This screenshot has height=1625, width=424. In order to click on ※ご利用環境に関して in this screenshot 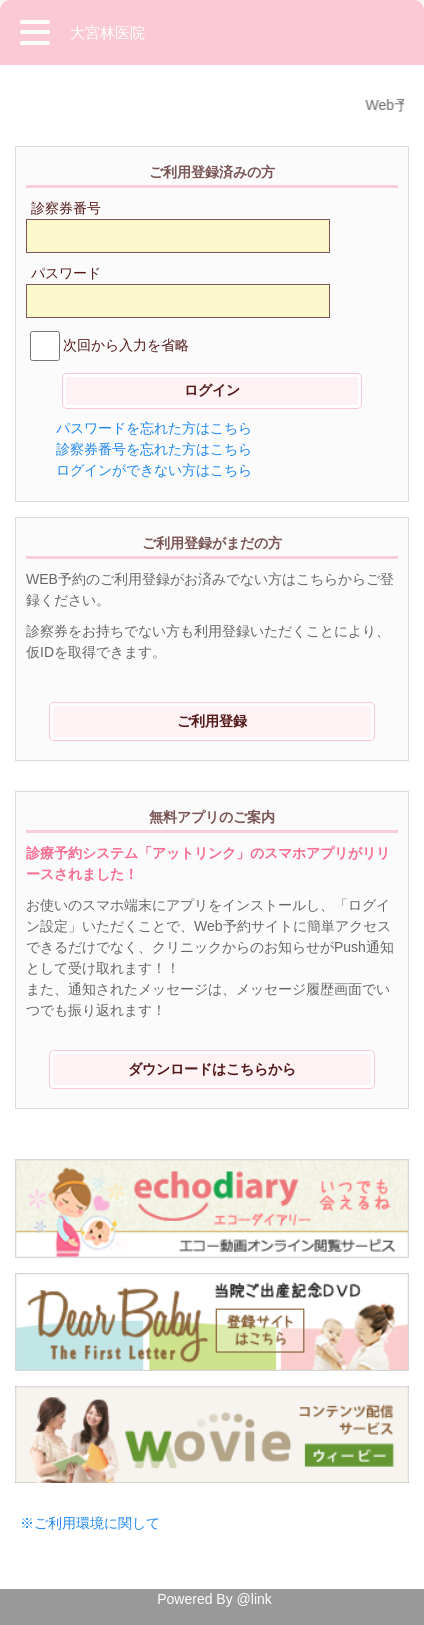, I will do `click(90, 1523)`.